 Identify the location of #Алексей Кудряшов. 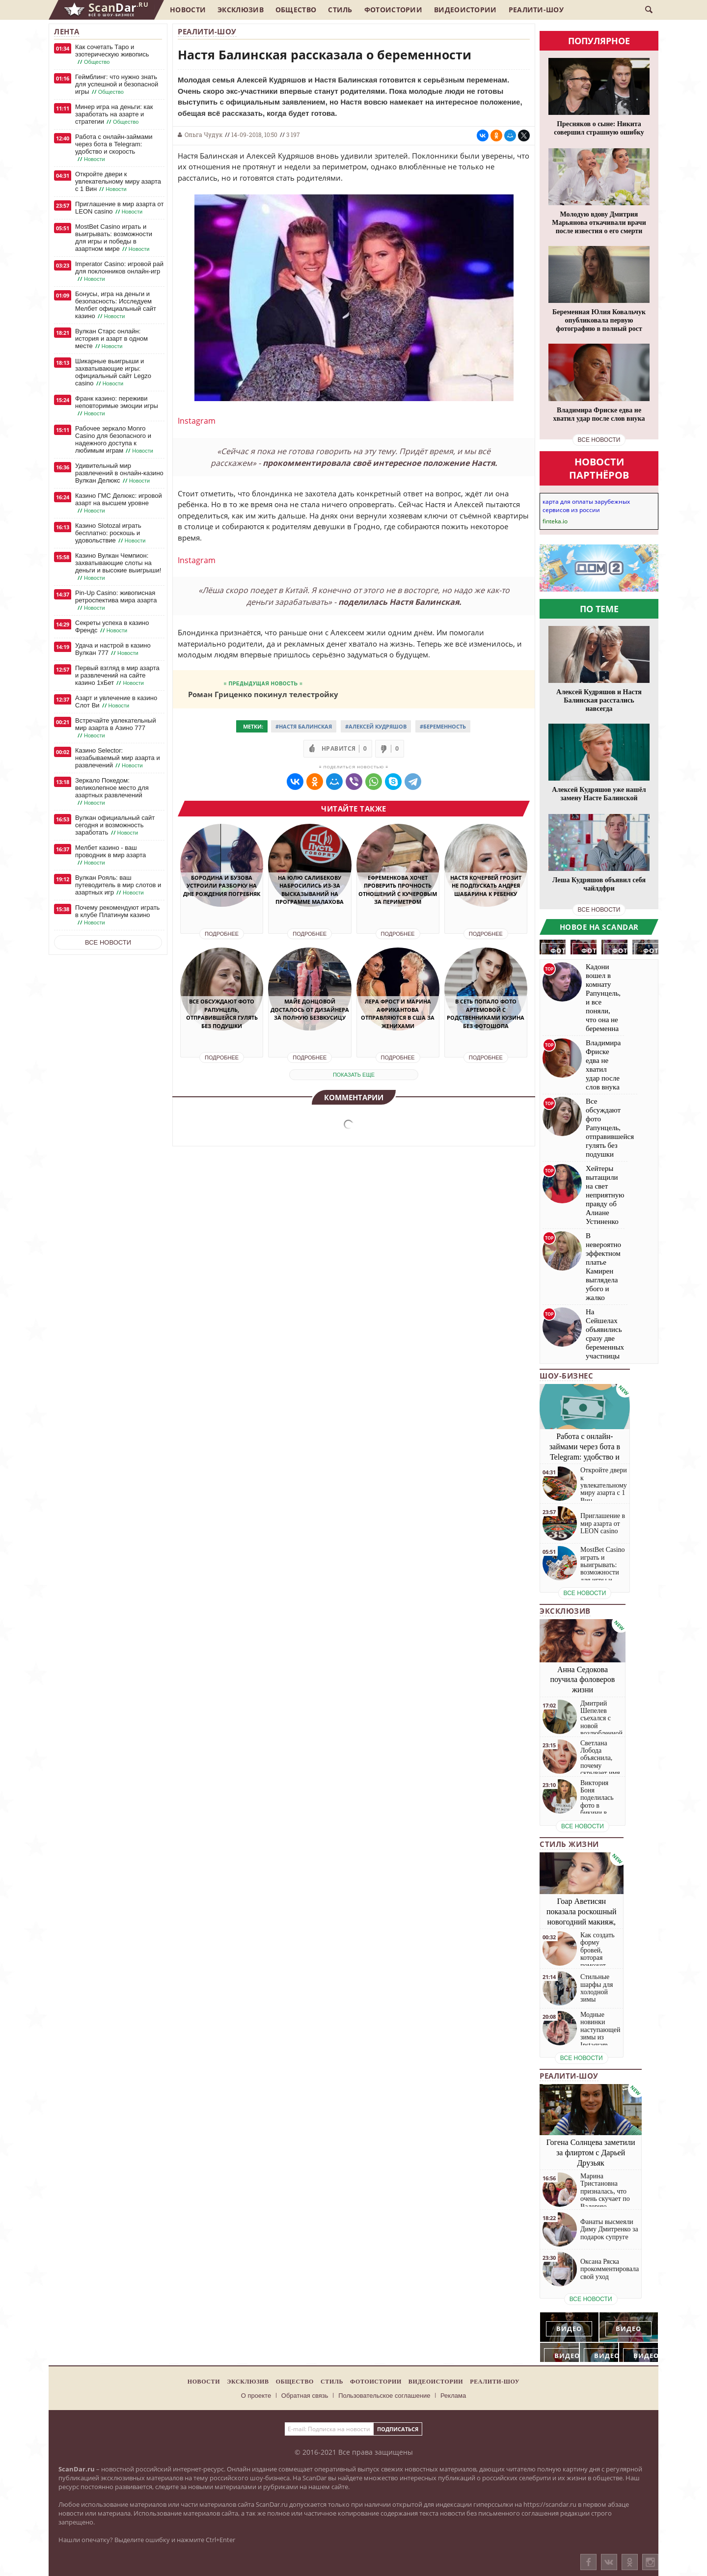
(376, 726).